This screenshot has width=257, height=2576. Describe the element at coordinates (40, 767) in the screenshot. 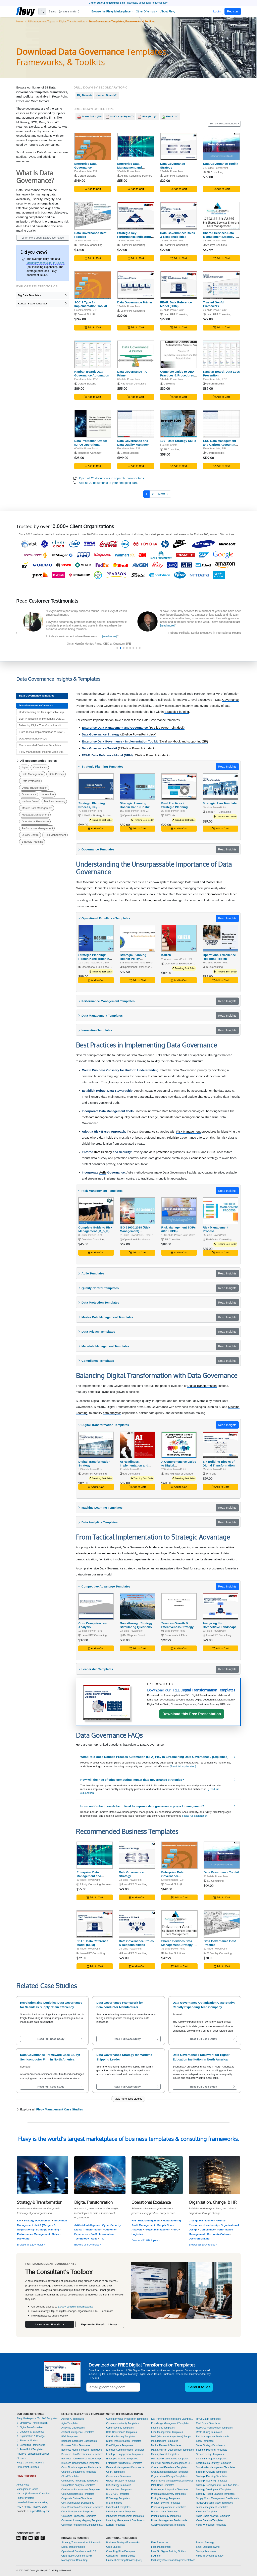

I see `Compliance` at that location.